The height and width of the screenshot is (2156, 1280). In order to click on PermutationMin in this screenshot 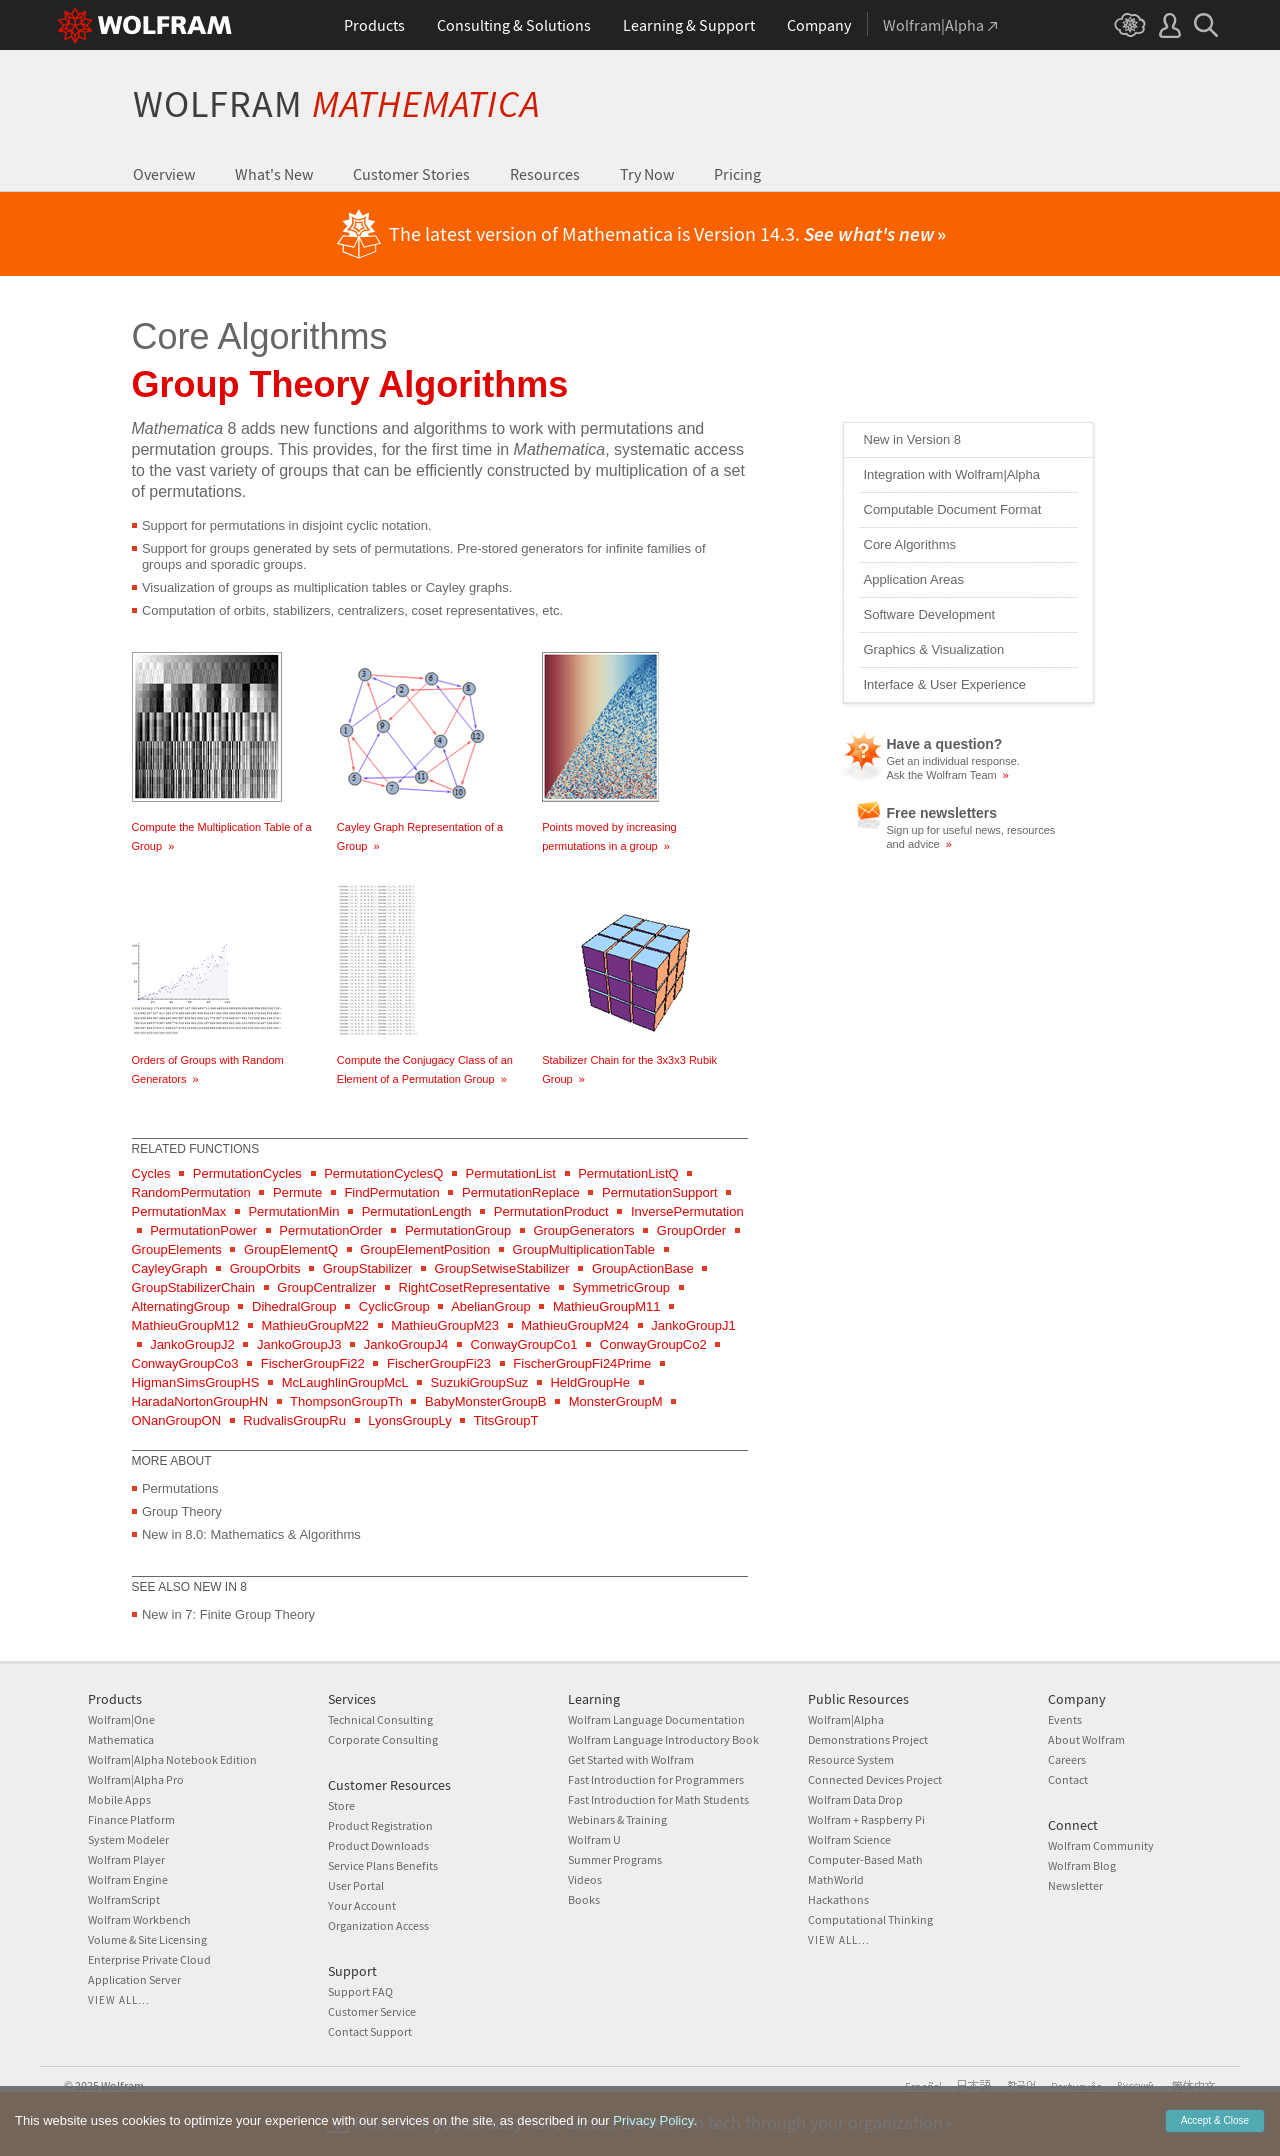, I will do `click(293, 1211)`.